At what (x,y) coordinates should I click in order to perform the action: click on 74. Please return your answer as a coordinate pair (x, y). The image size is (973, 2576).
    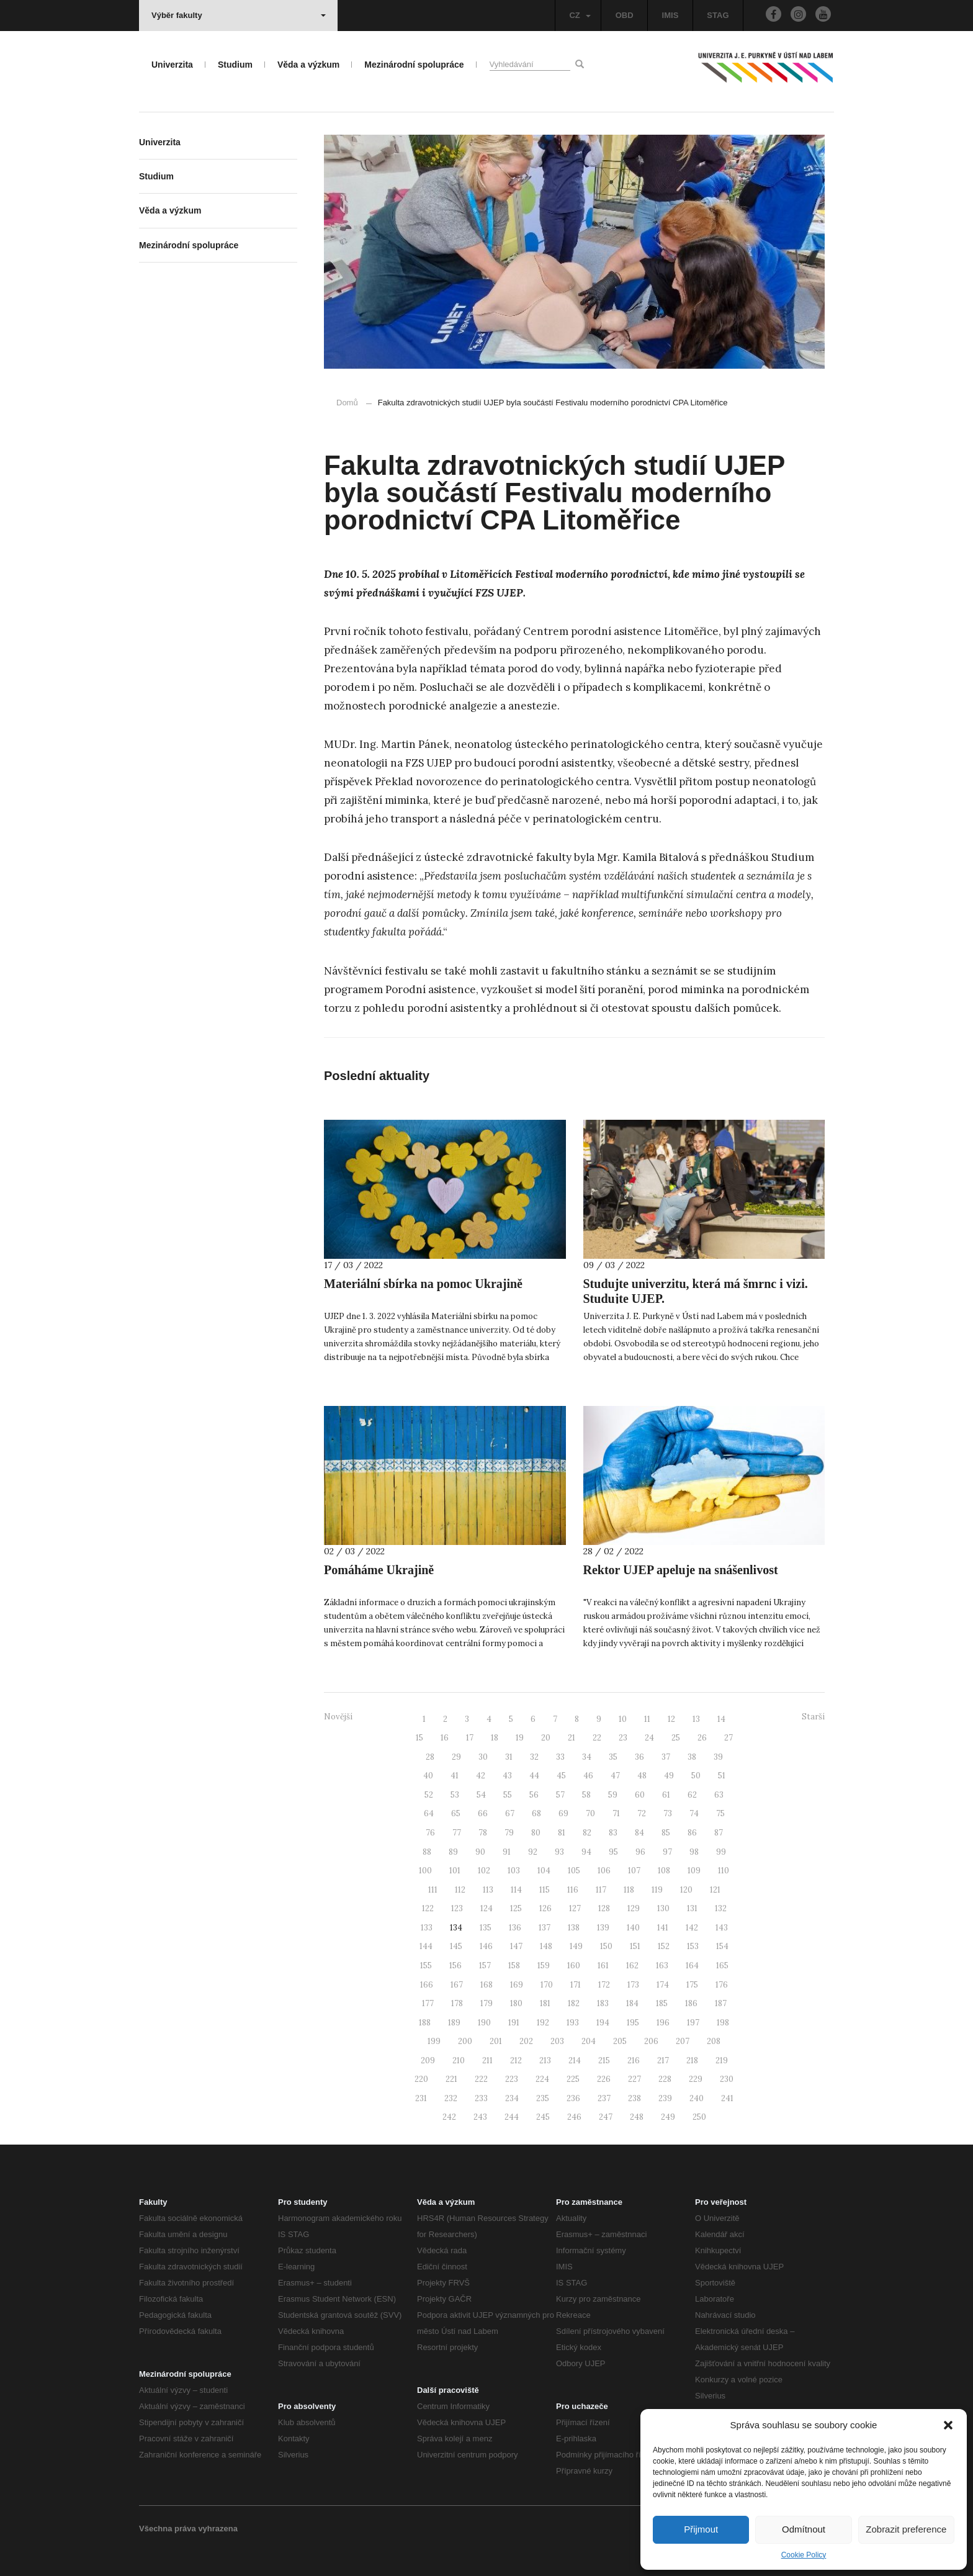
    Looking at the image, I should click on (694, 1813).